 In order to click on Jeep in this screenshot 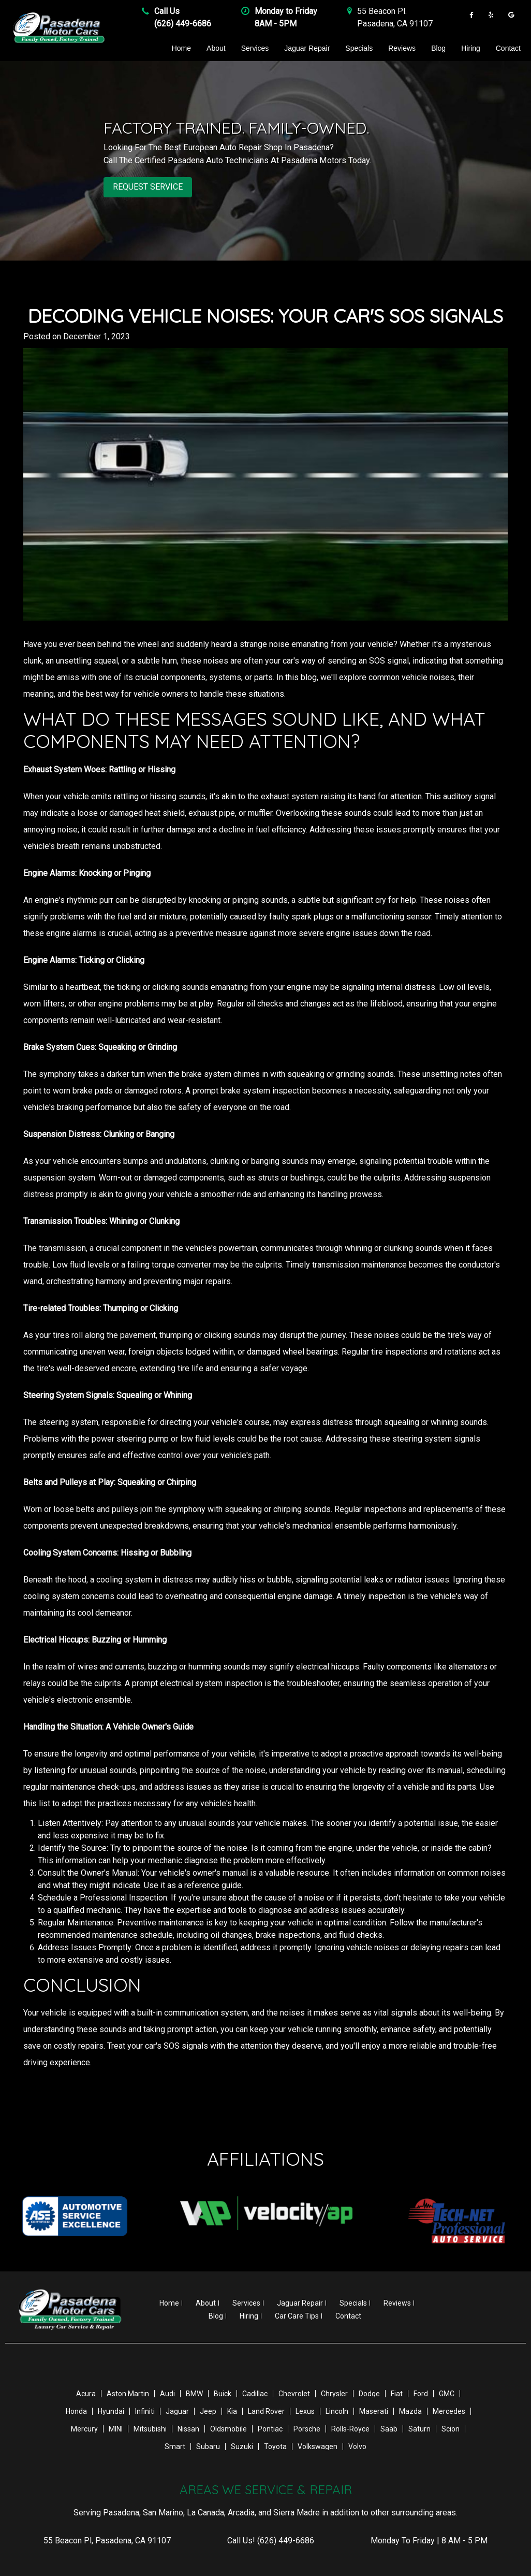, I will do `click(208, 2410)`.